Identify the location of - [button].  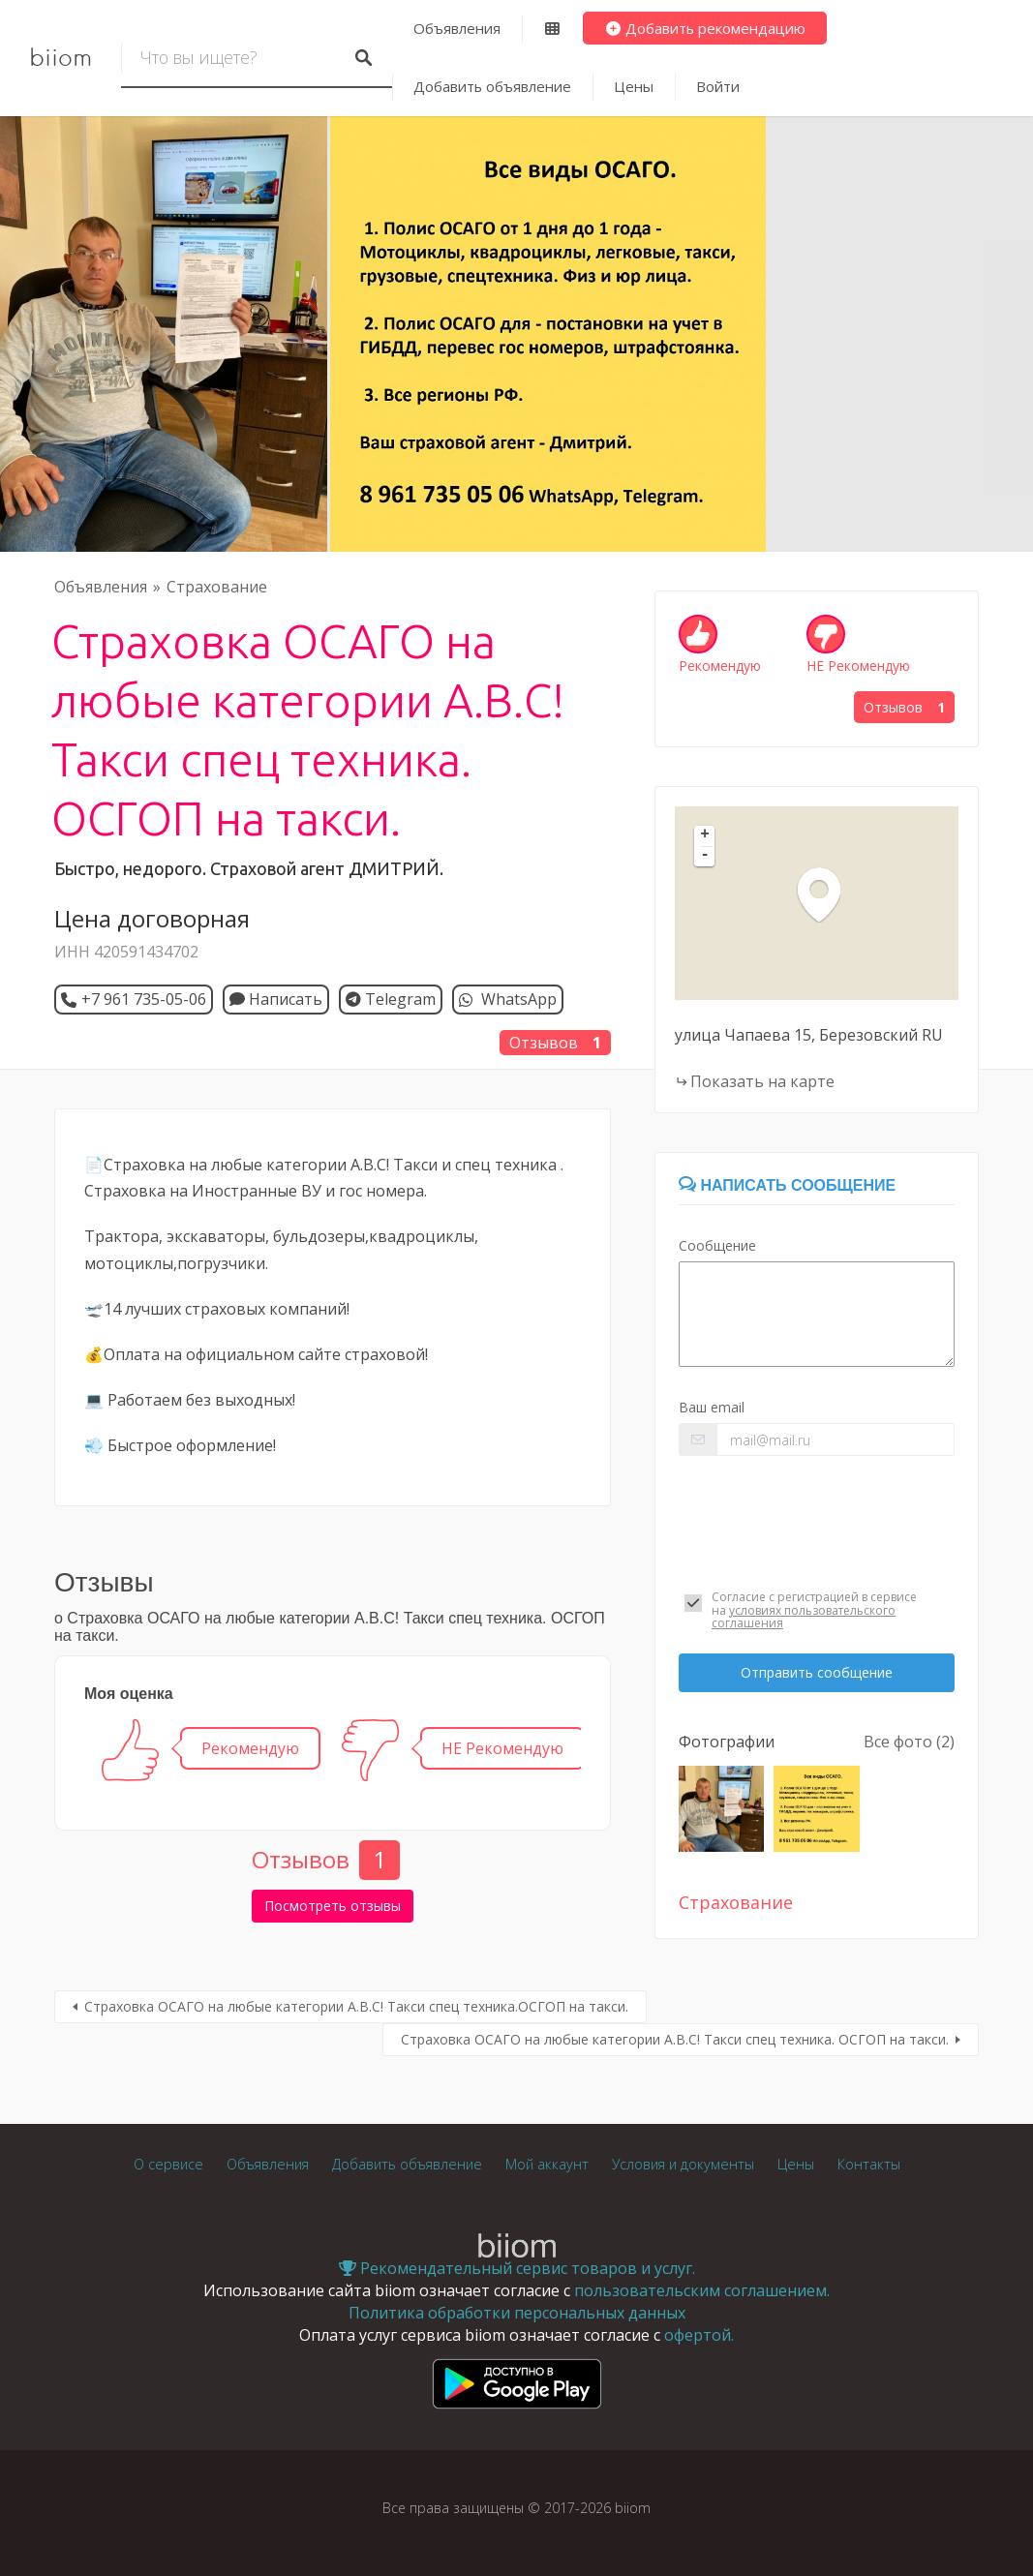
(705, 855).